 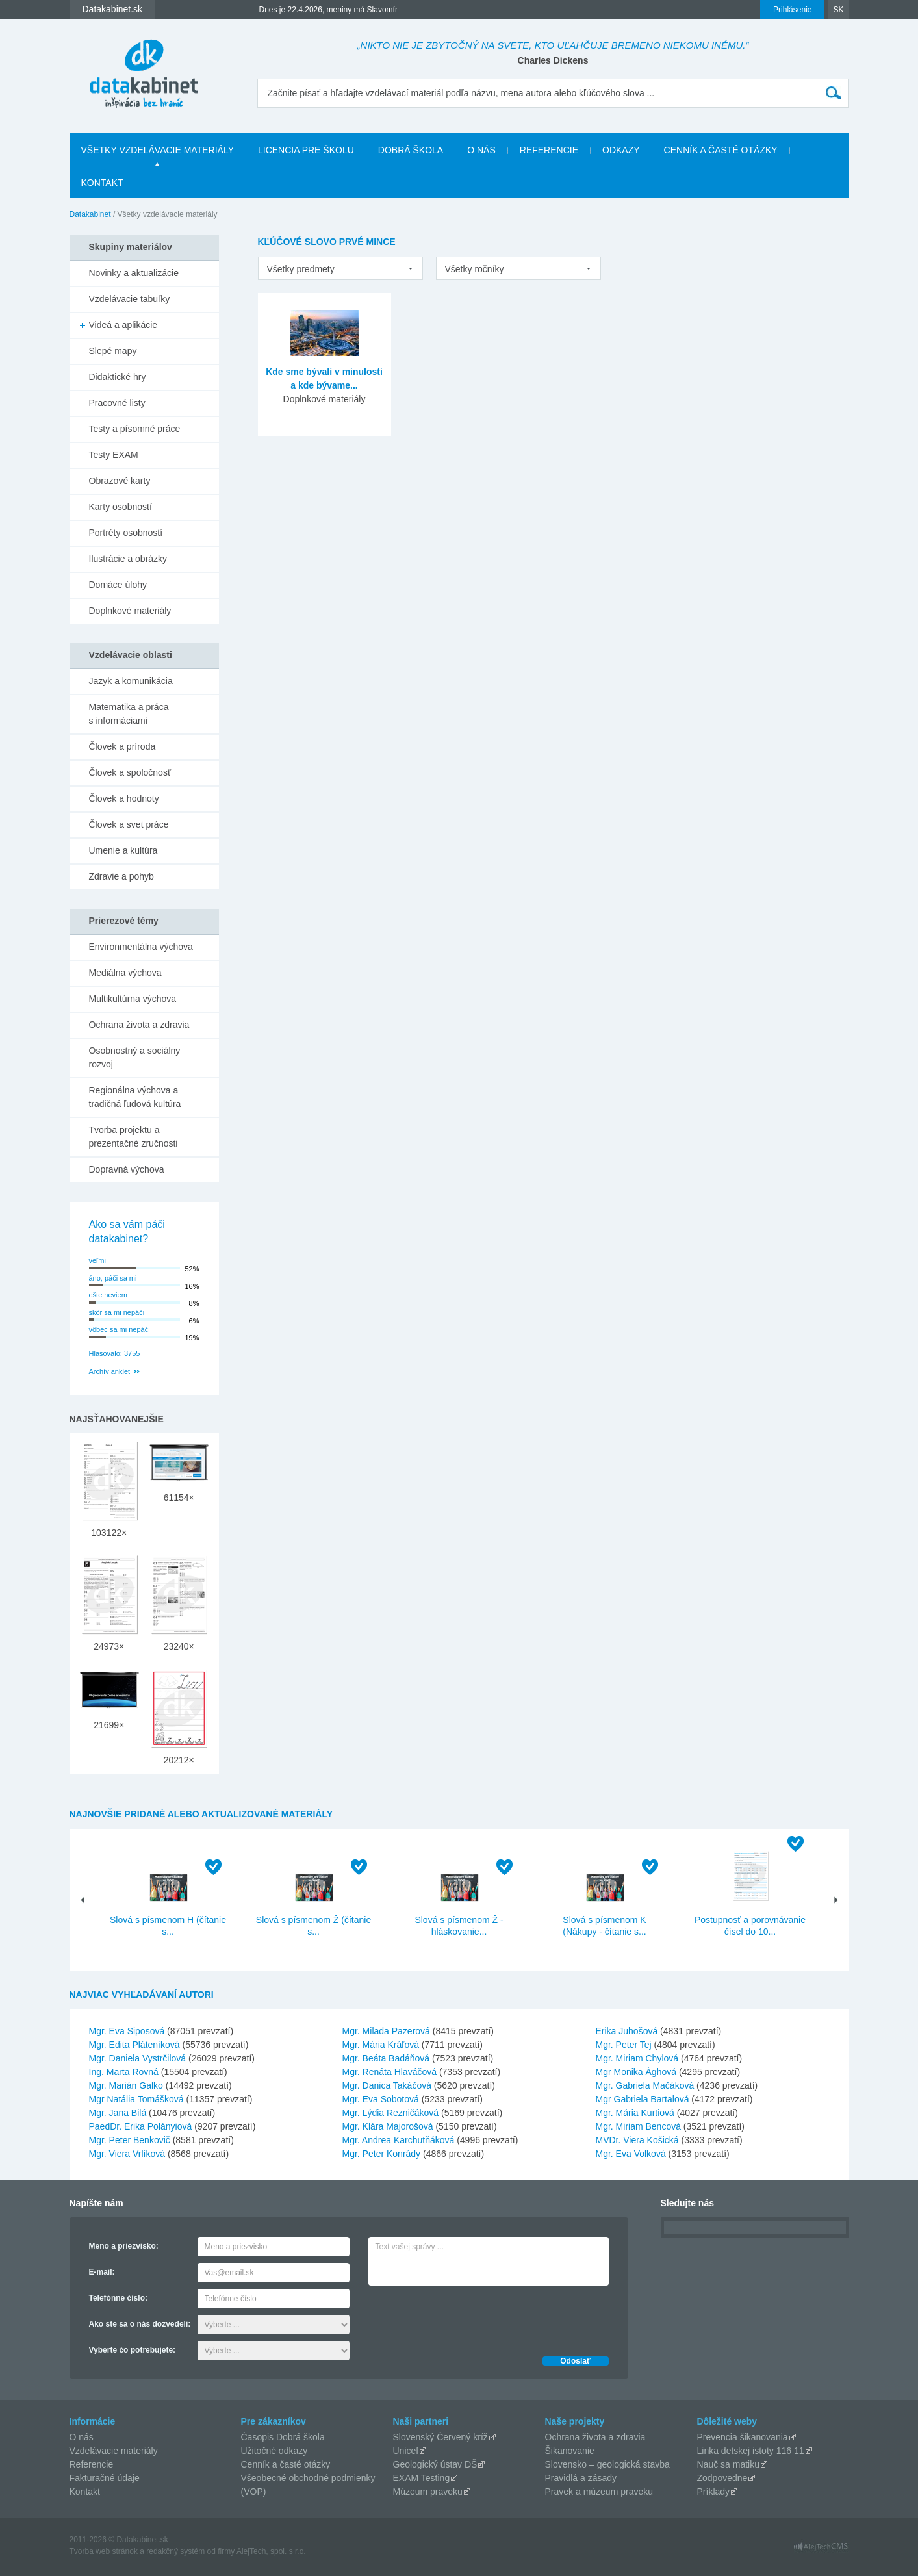 I want to click on Karty osobností, so click(x=120, y=507).